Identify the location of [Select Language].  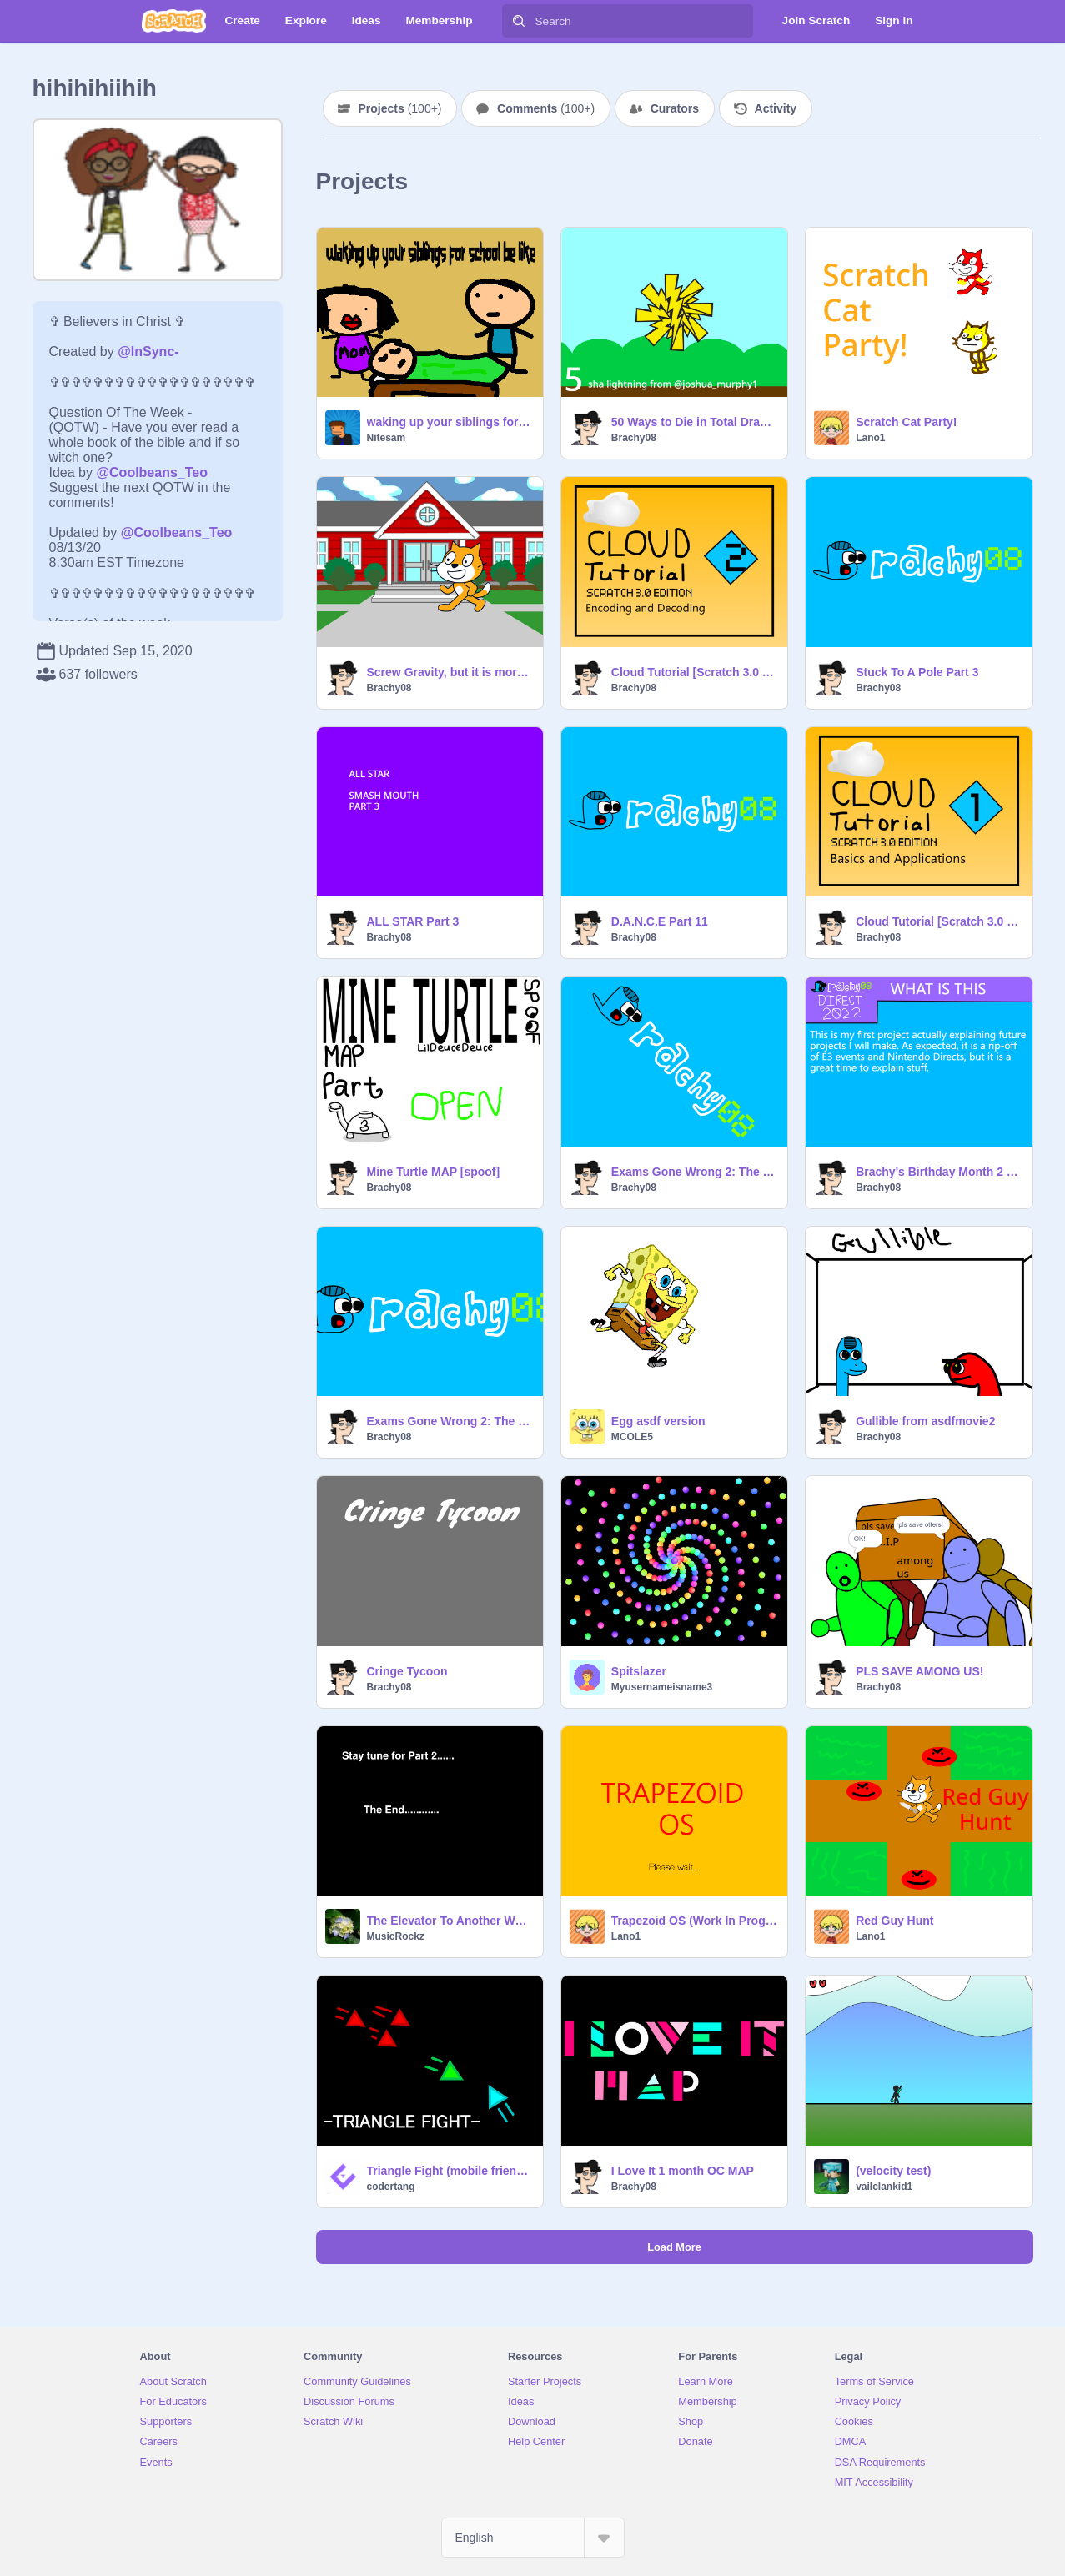
(533, 2538).